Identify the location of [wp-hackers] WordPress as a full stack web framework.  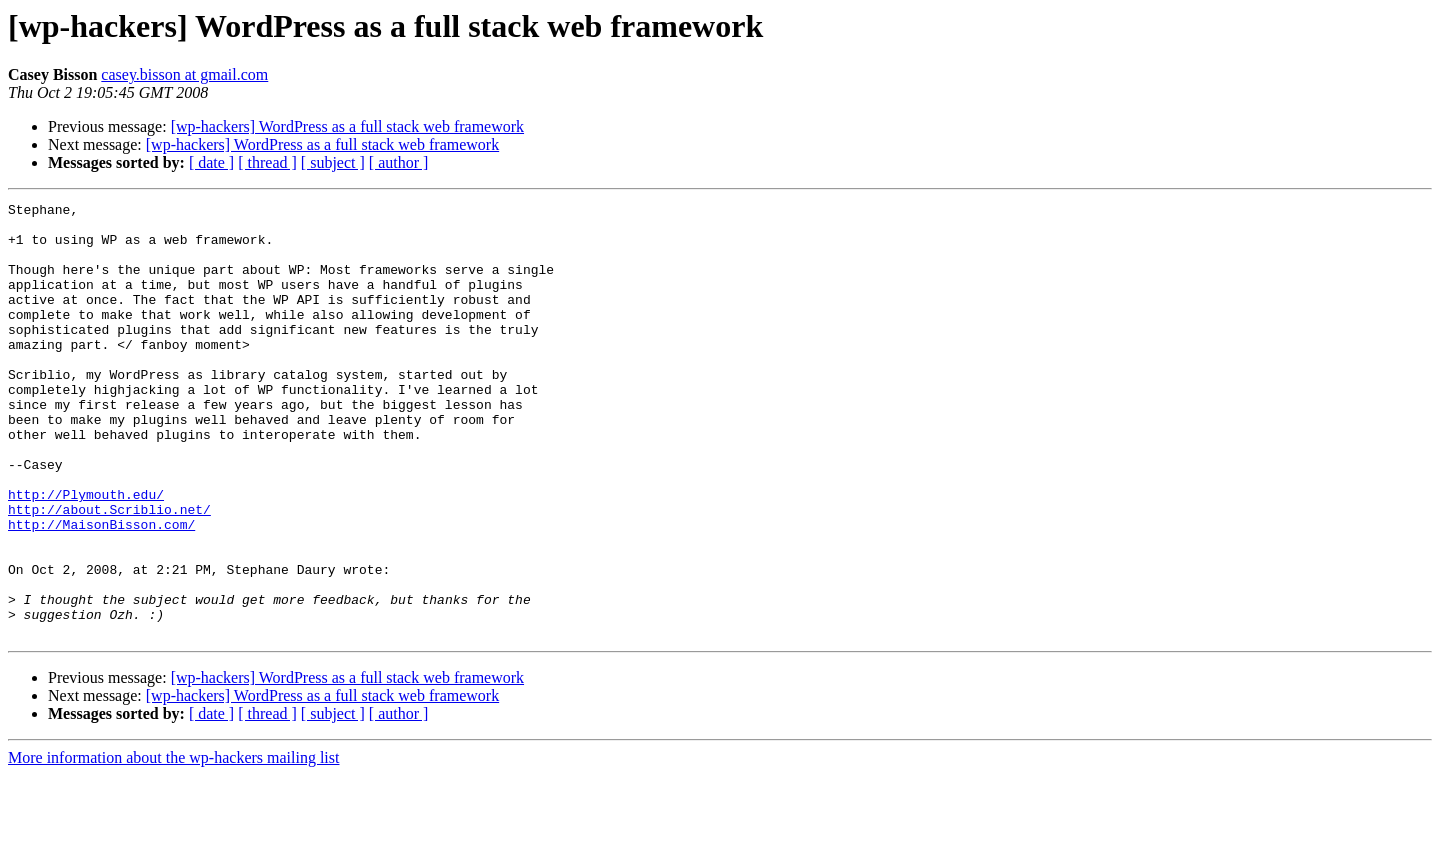
(347, 126).